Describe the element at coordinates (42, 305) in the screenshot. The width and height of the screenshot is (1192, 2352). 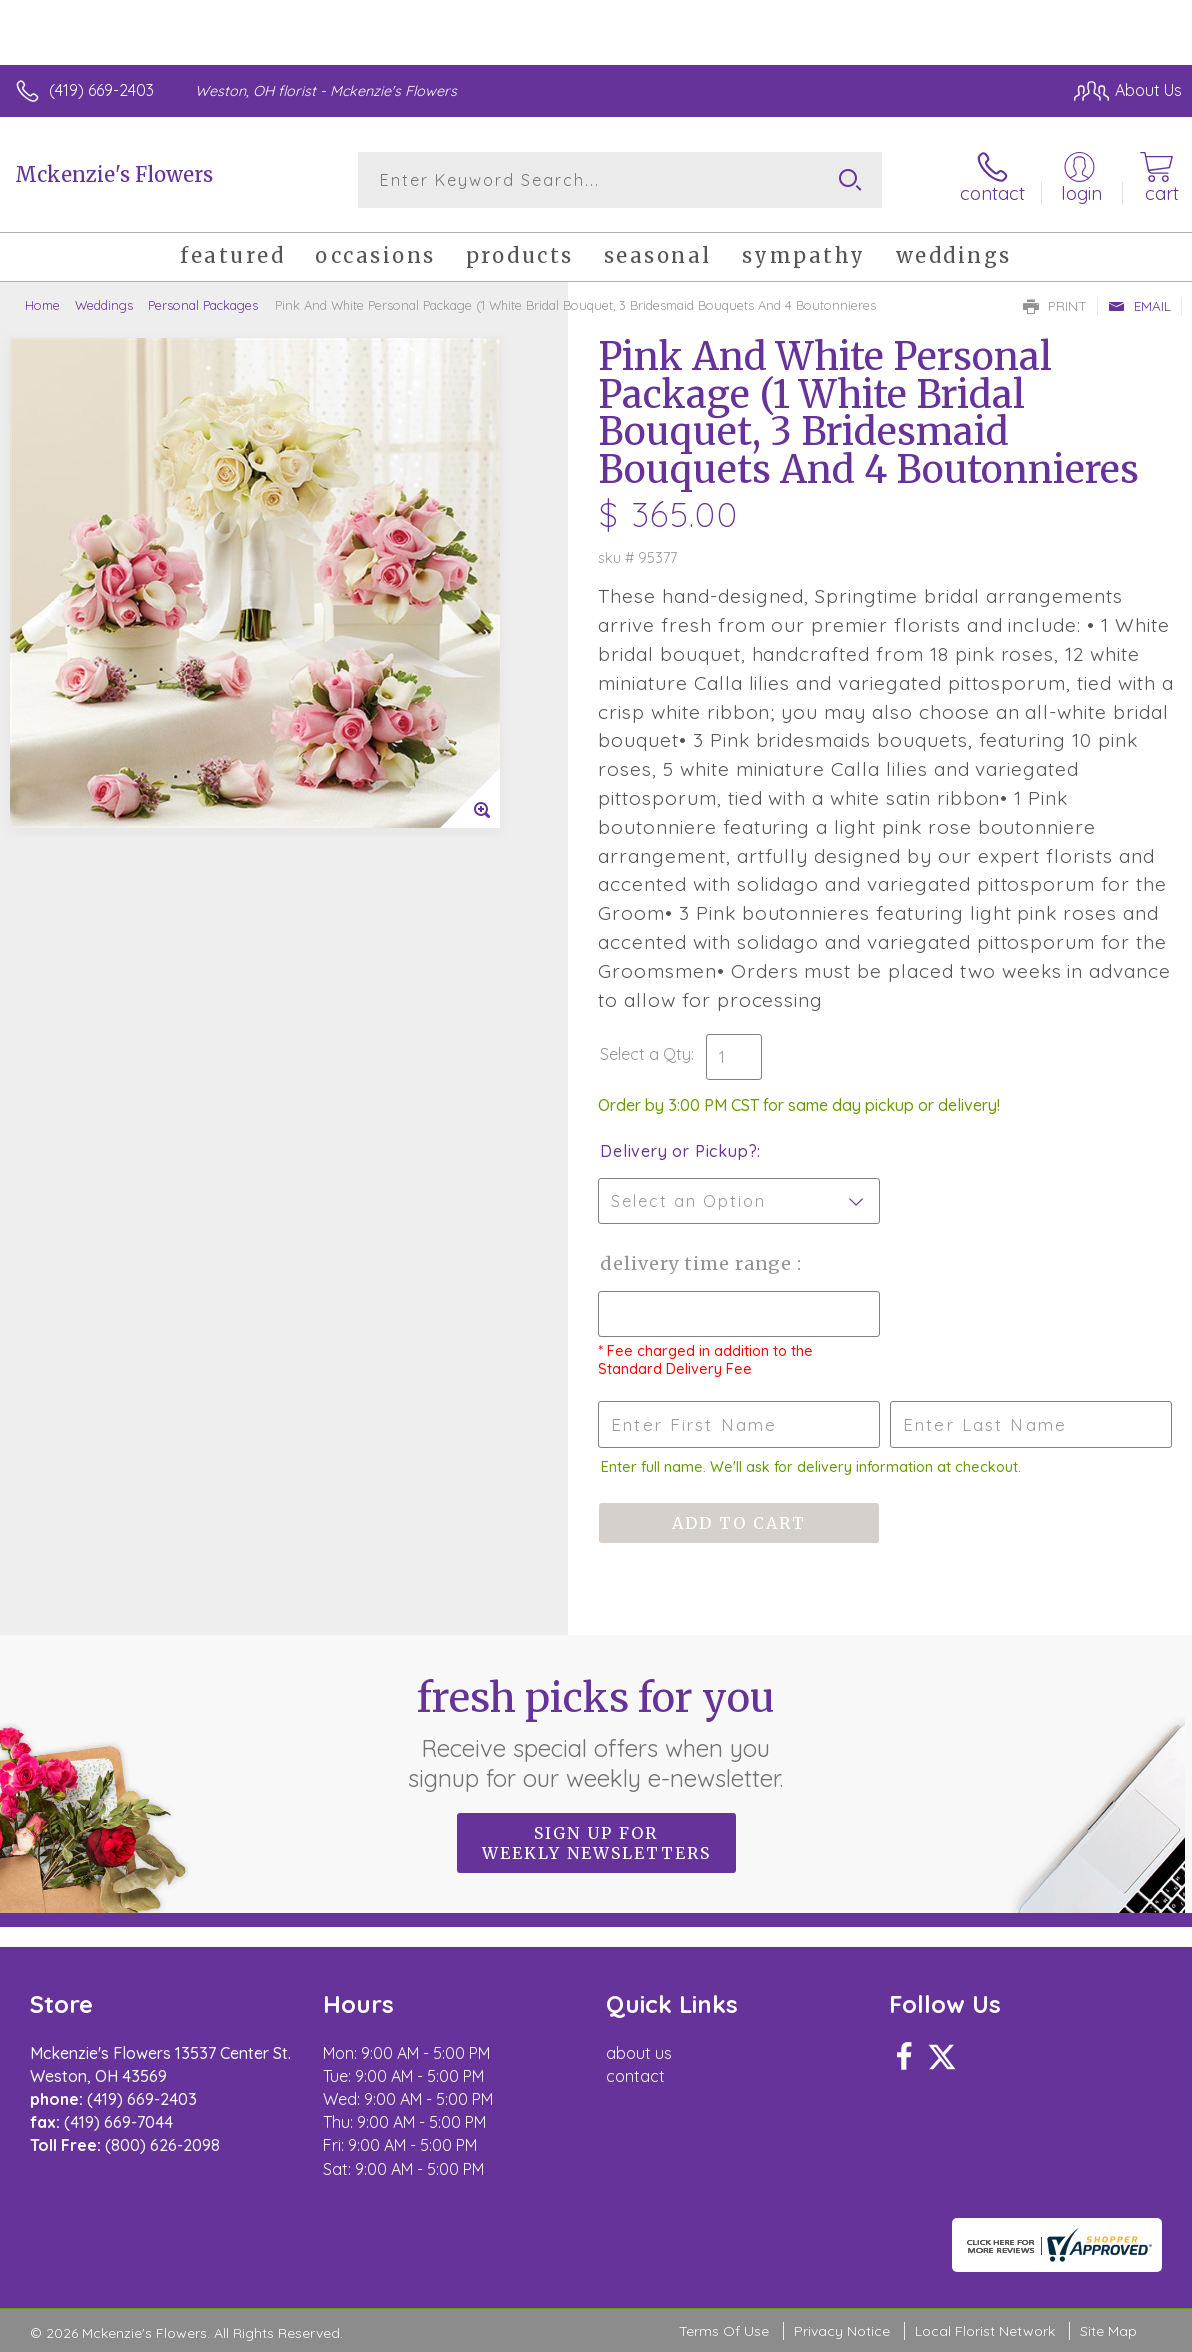
I see `Home` at that location.